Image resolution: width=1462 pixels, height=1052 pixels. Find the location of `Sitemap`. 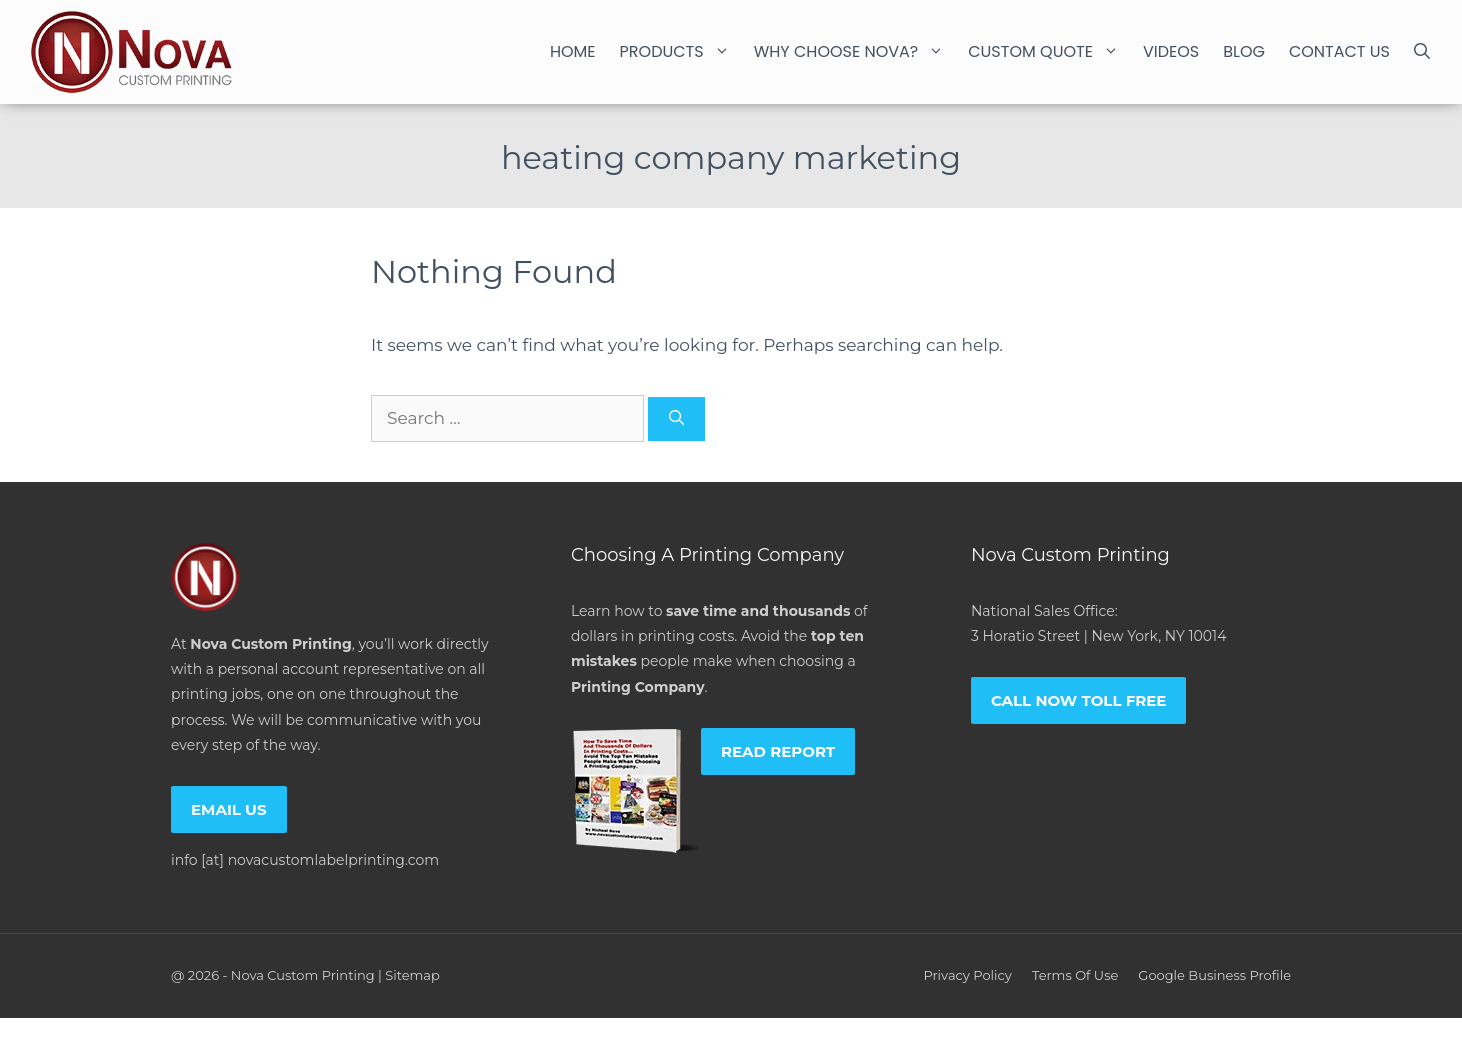

Sitemap is located at coordinates (412, 975).